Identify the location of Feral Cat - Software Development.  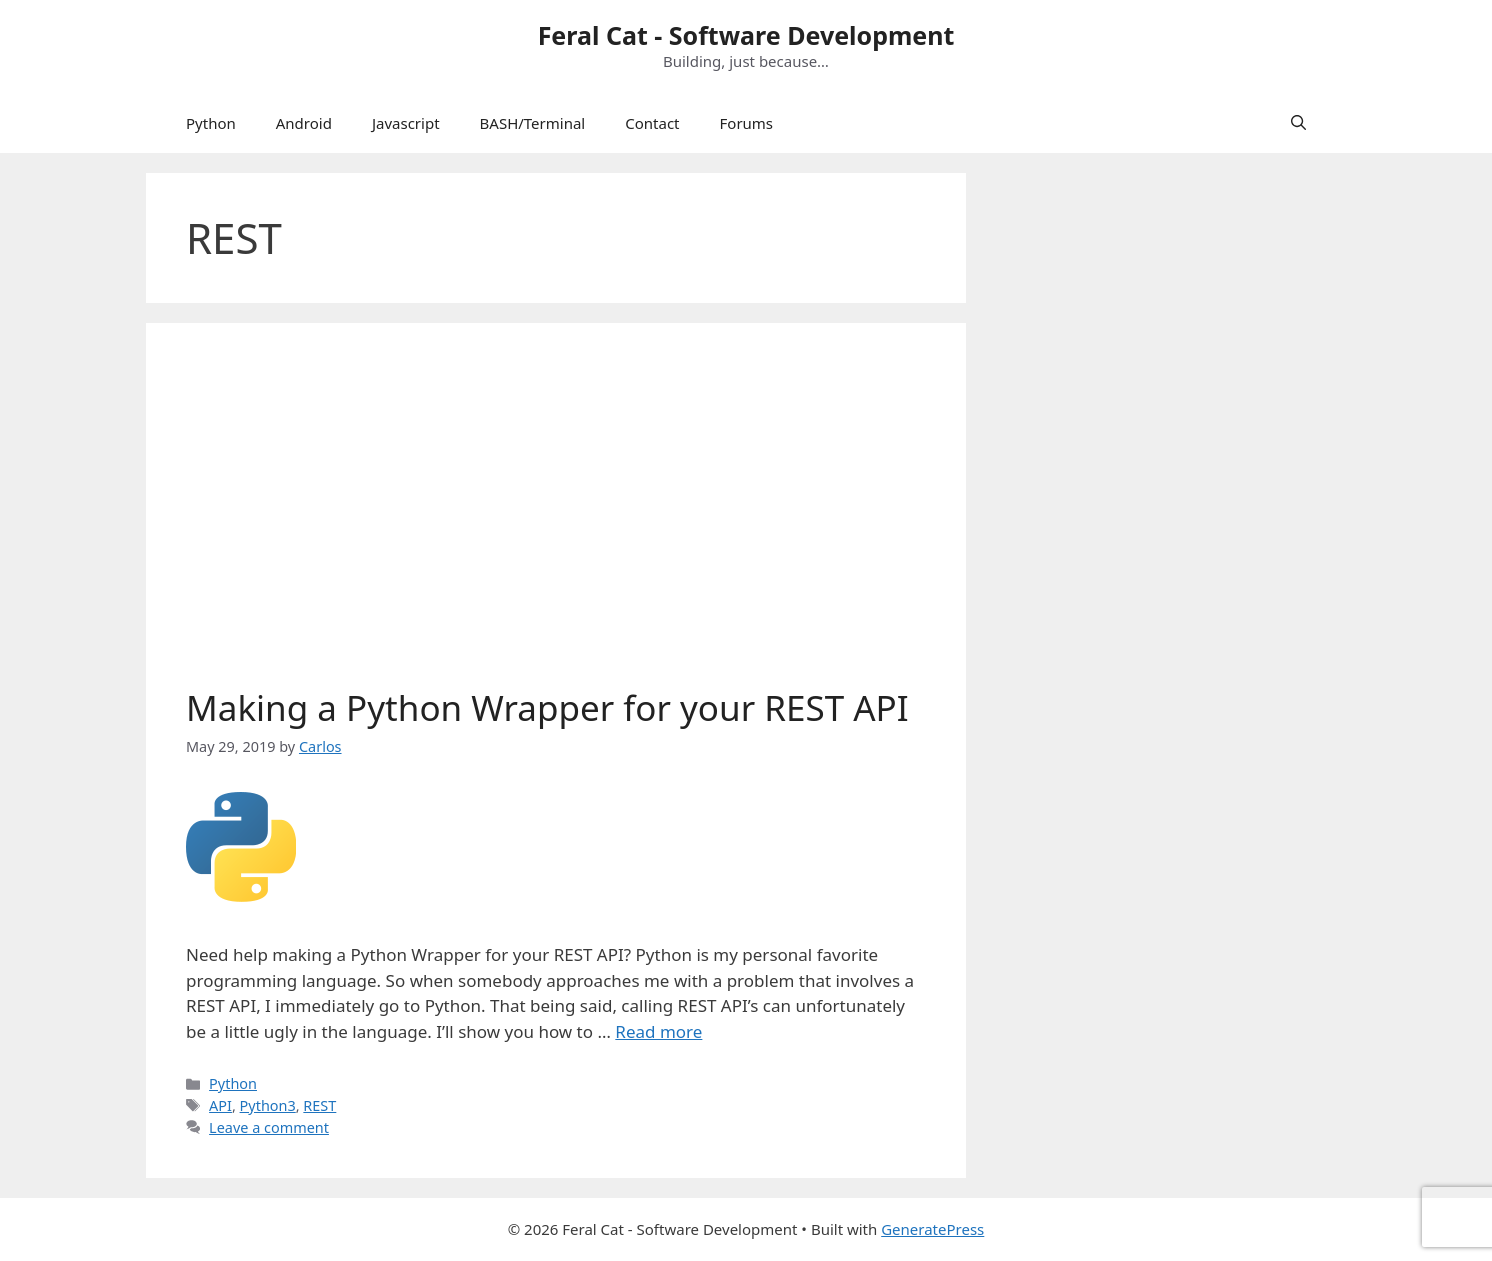
(746, 35).